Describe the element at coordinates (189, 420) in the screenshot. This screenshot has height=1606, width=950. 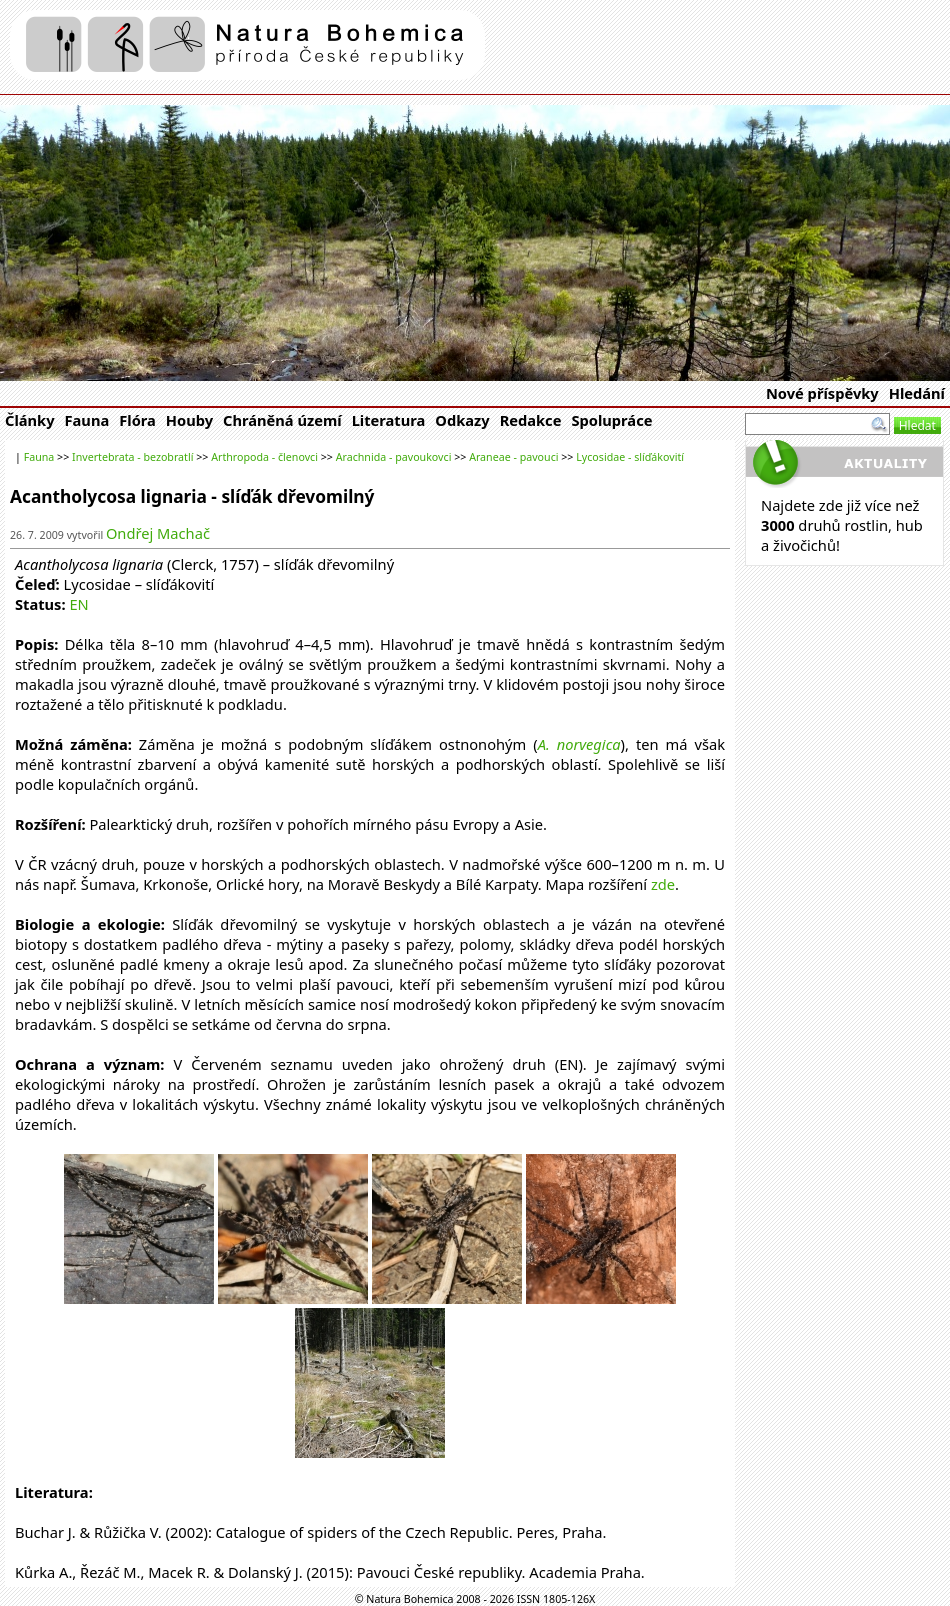
I see `Houby` at that location.